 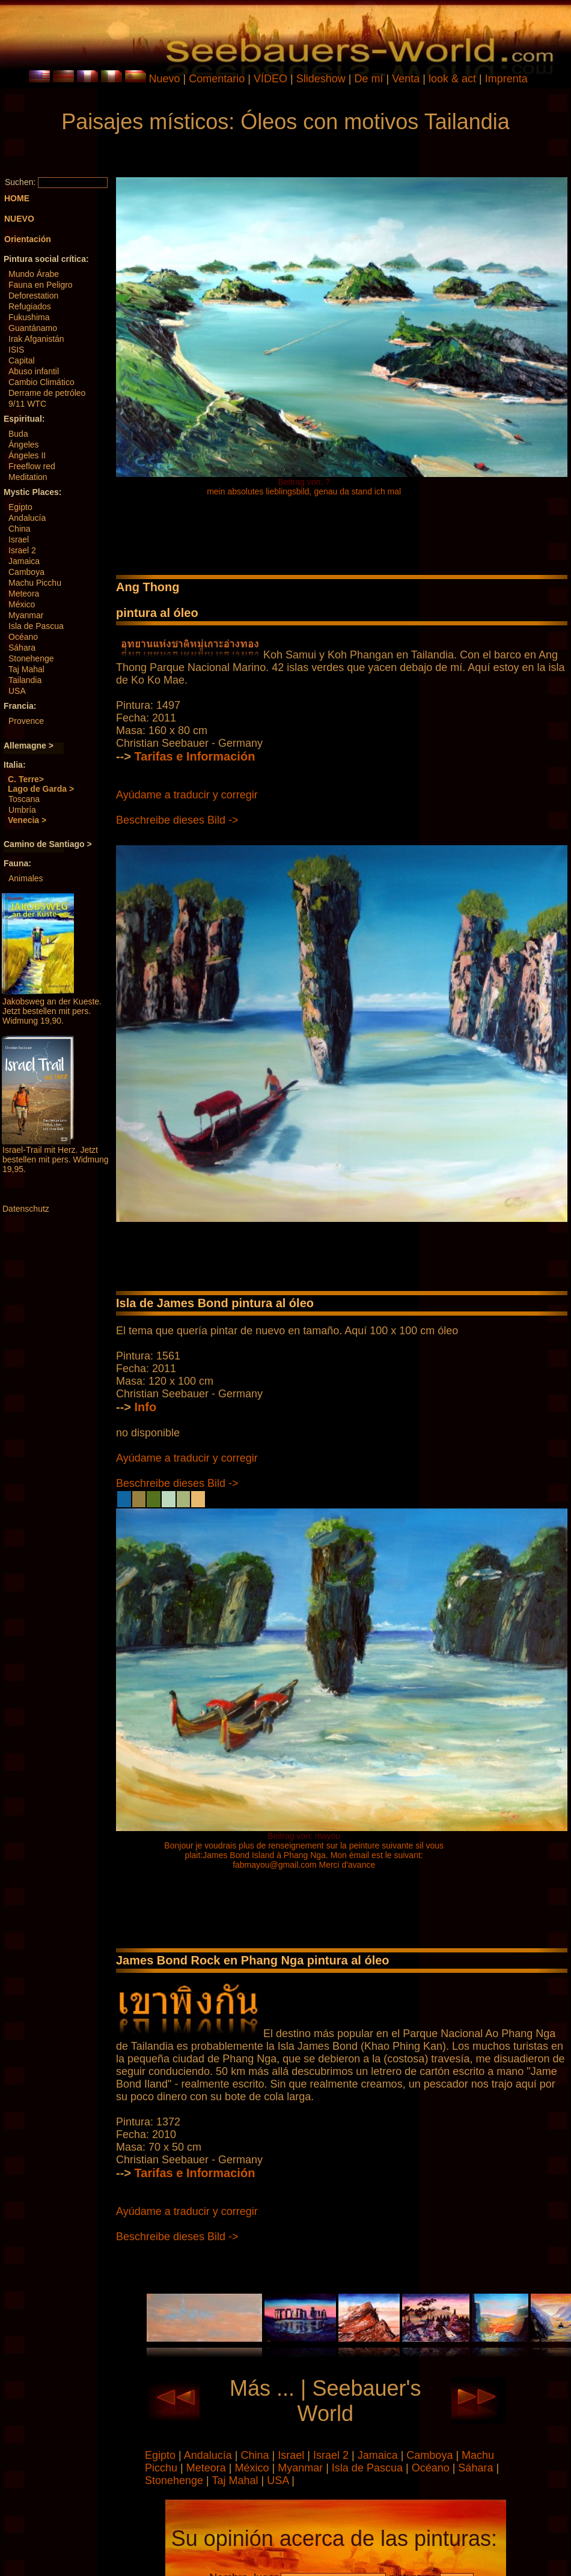 What do you see at coordinates (22, 810) in the screenshot?
I see `Umbría` at bounding box center [22, 810].